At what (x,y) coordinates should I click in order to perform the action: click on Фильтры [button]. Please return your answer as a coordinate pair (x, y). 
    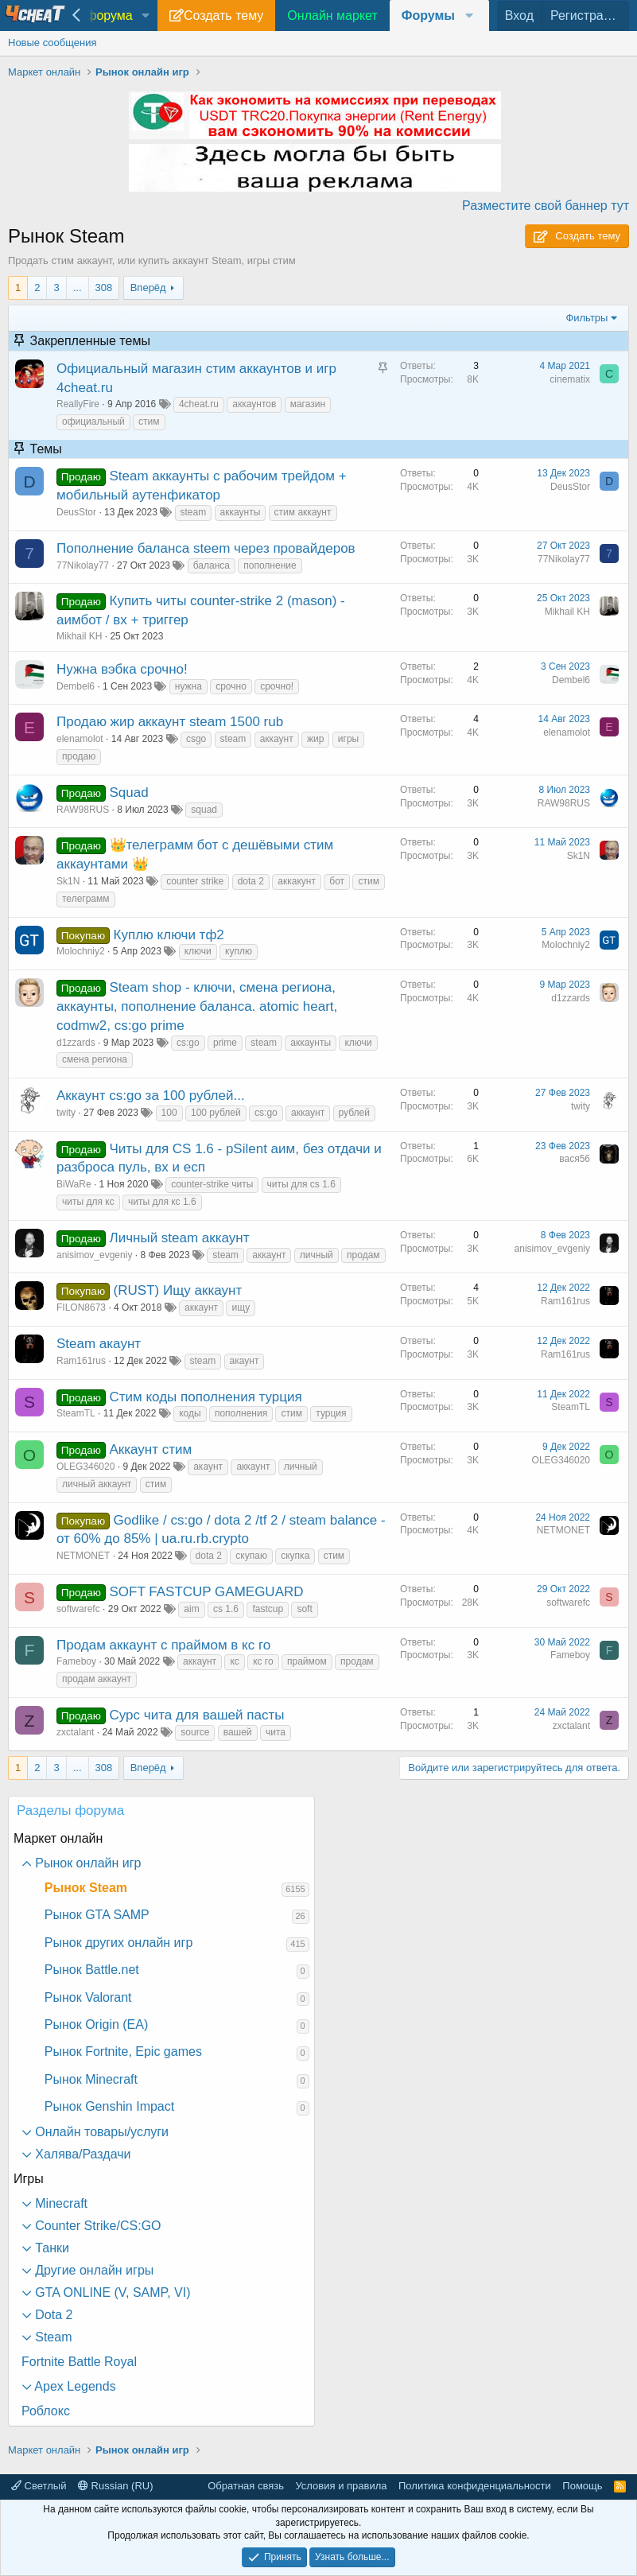
    Looking at the image, I should click on (586, 318).